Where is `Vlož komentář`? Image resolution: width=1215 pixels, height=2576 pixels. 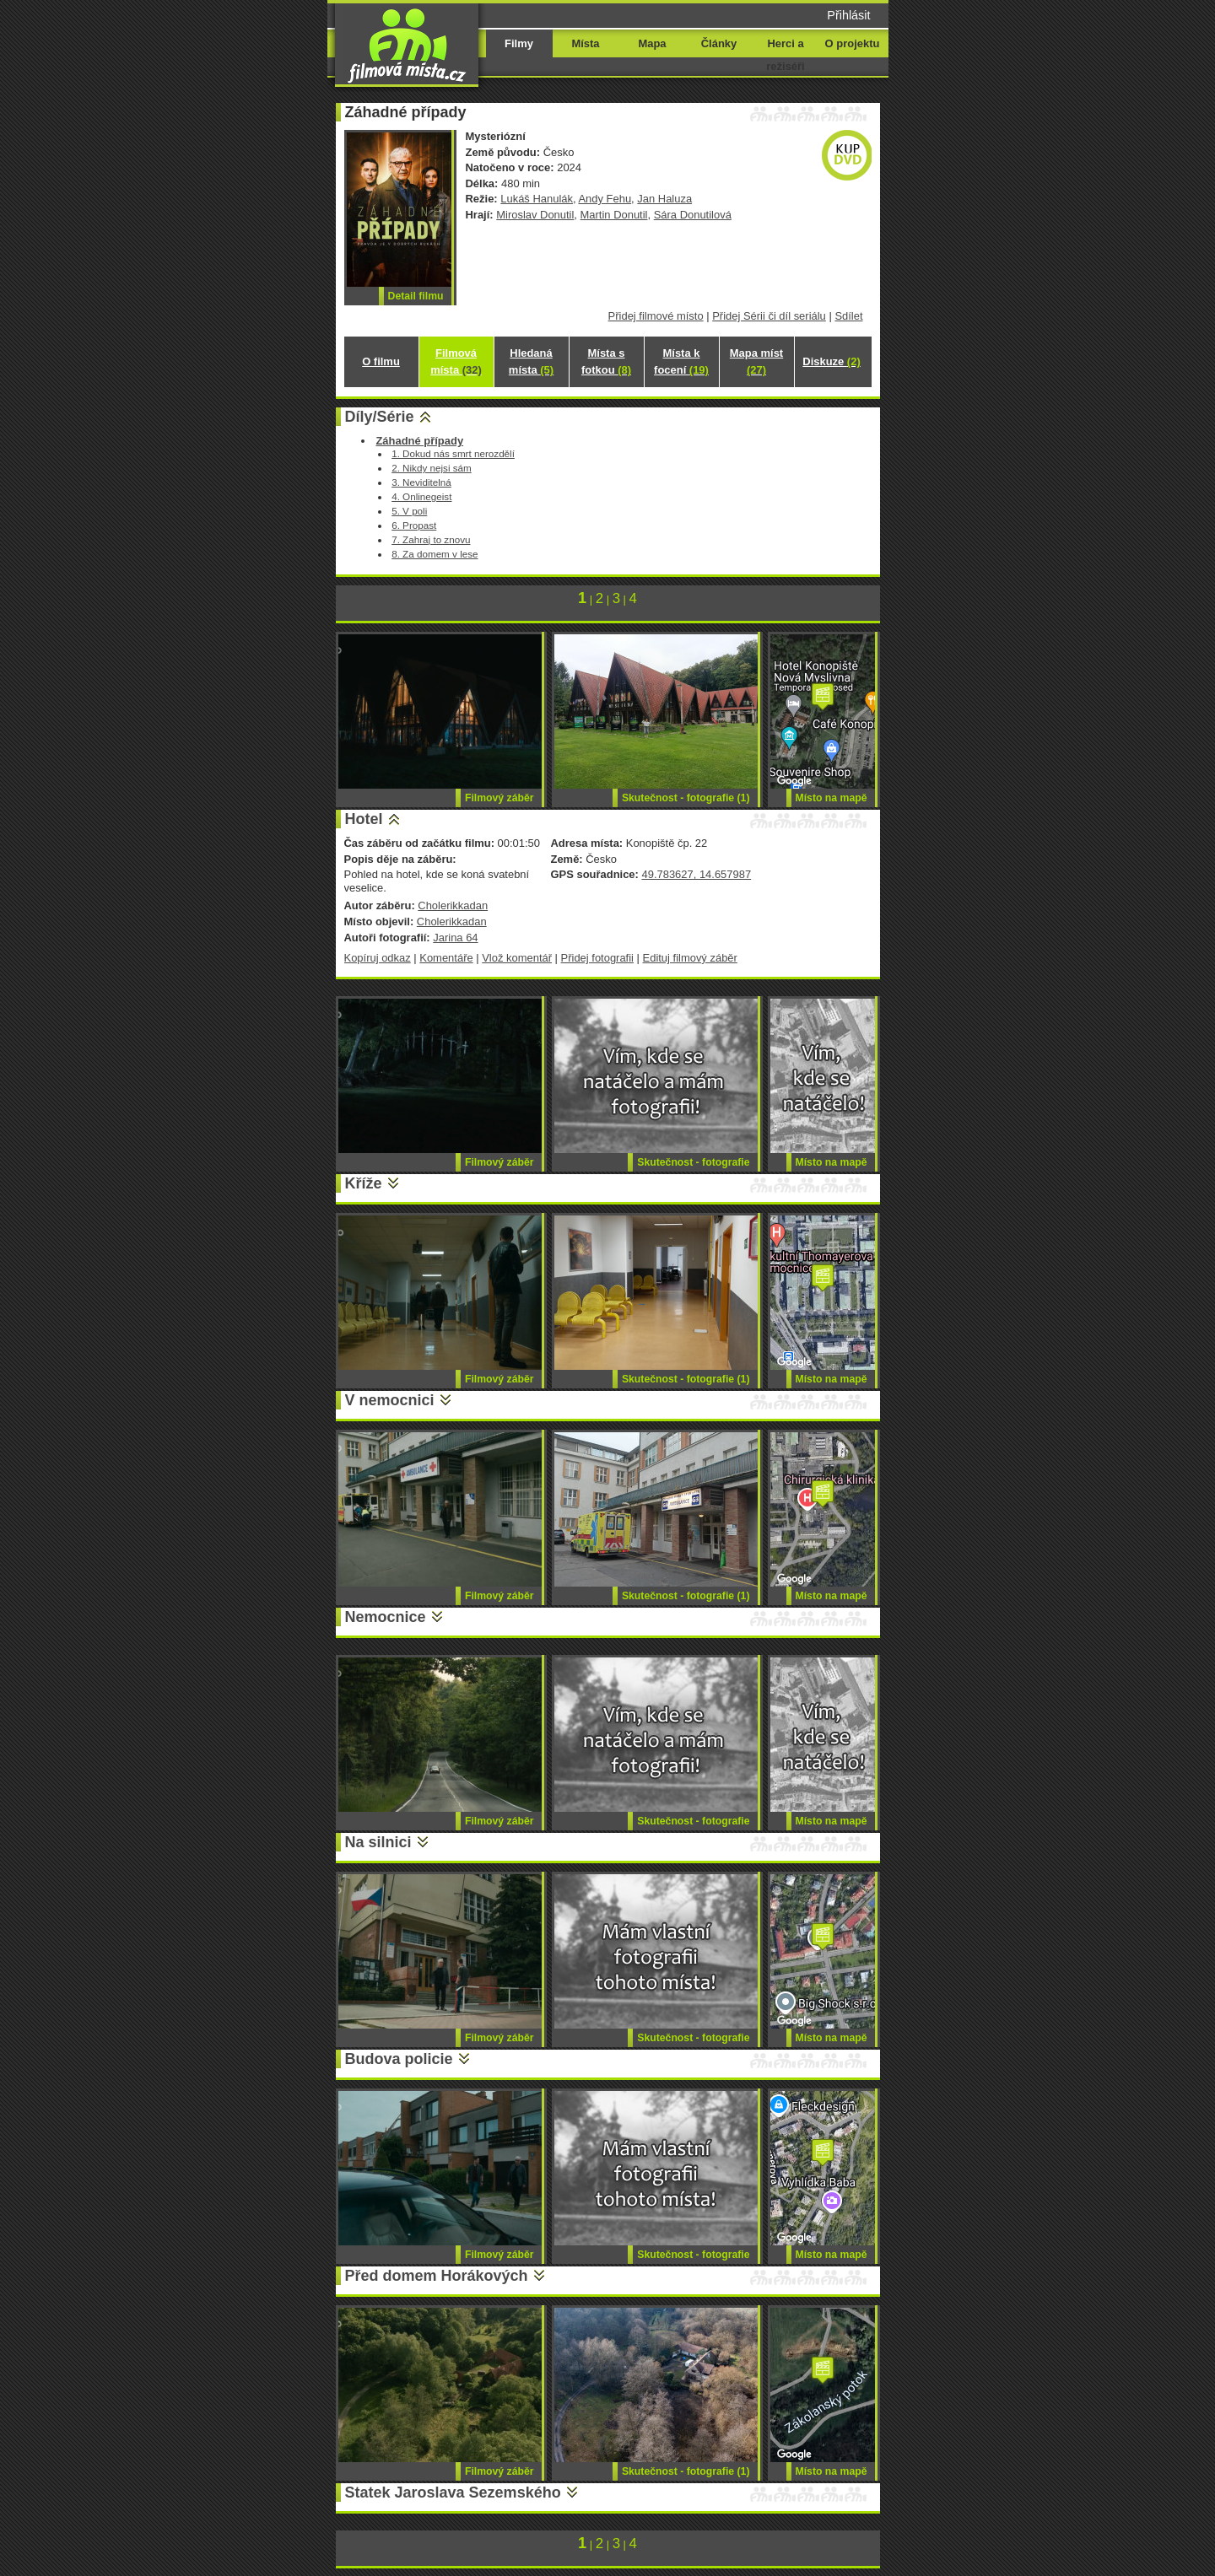
Vlož komentář is located at coordinates (517, 957).